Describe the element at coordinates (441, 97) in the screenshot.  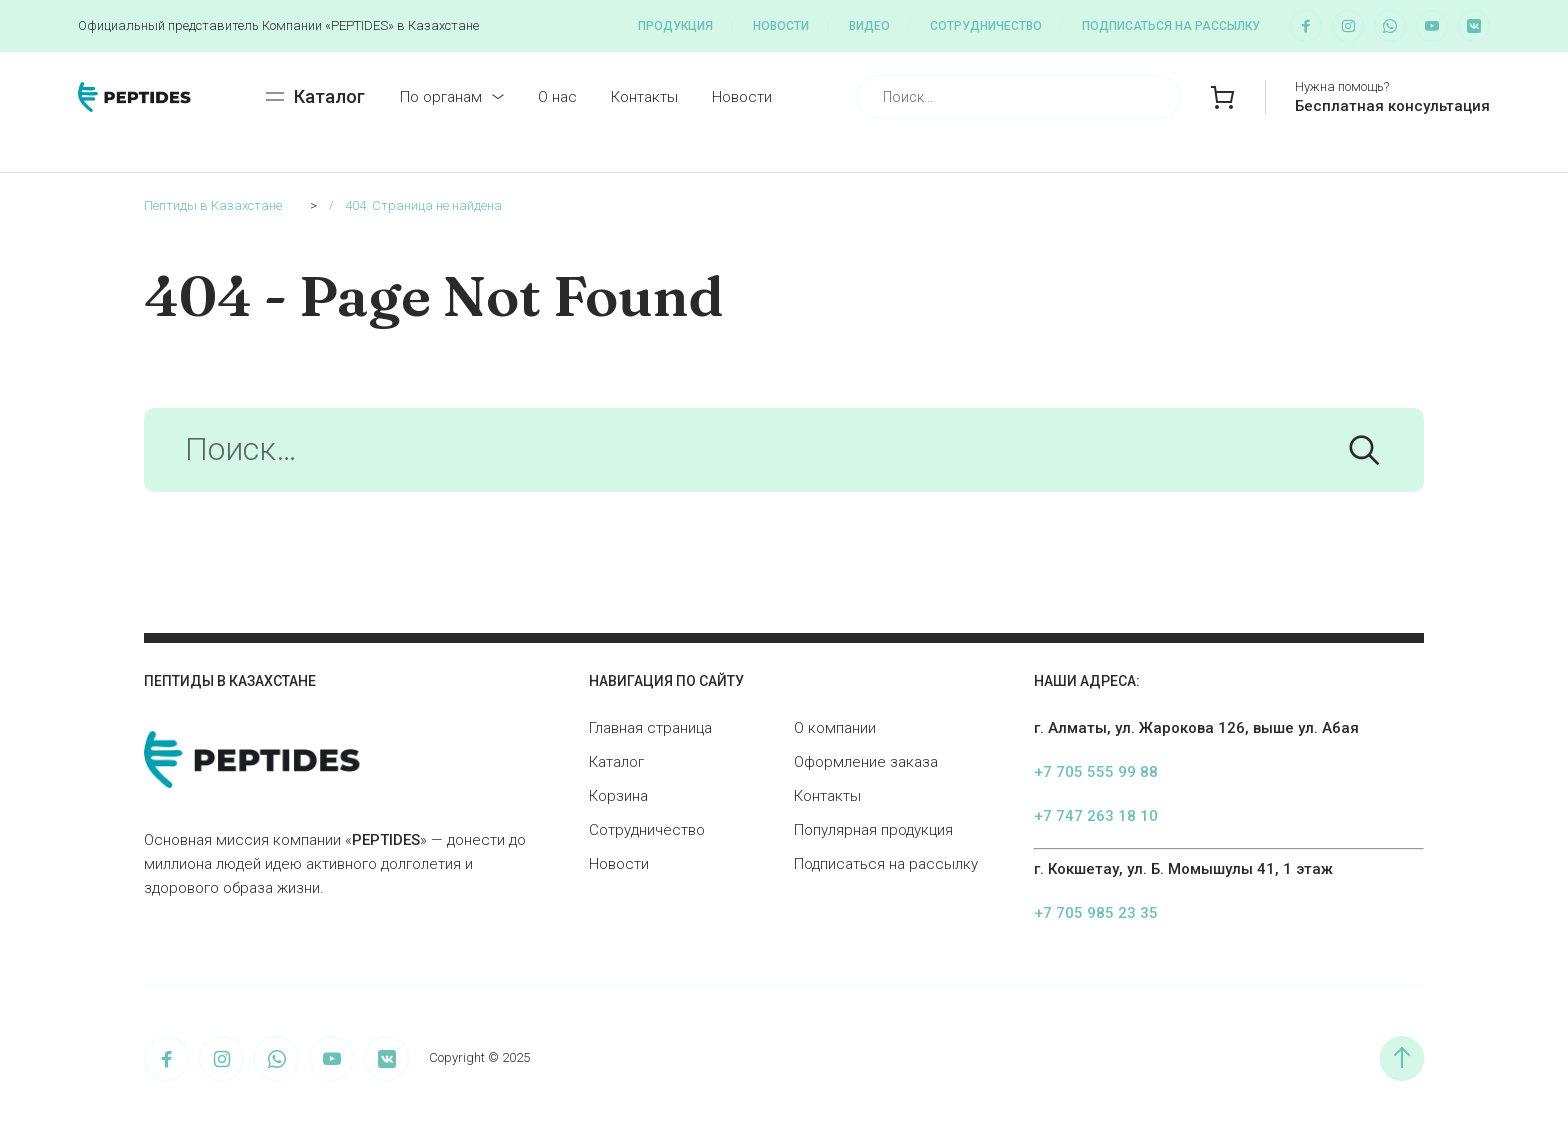
I see `По органам` at that location.